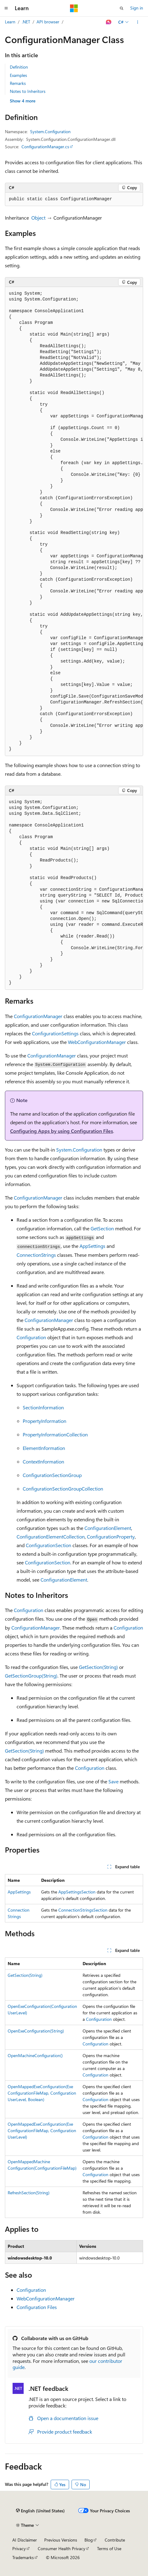 This screenshot has width=148, height=2576. I want to click on API browser, so click(48, 22).